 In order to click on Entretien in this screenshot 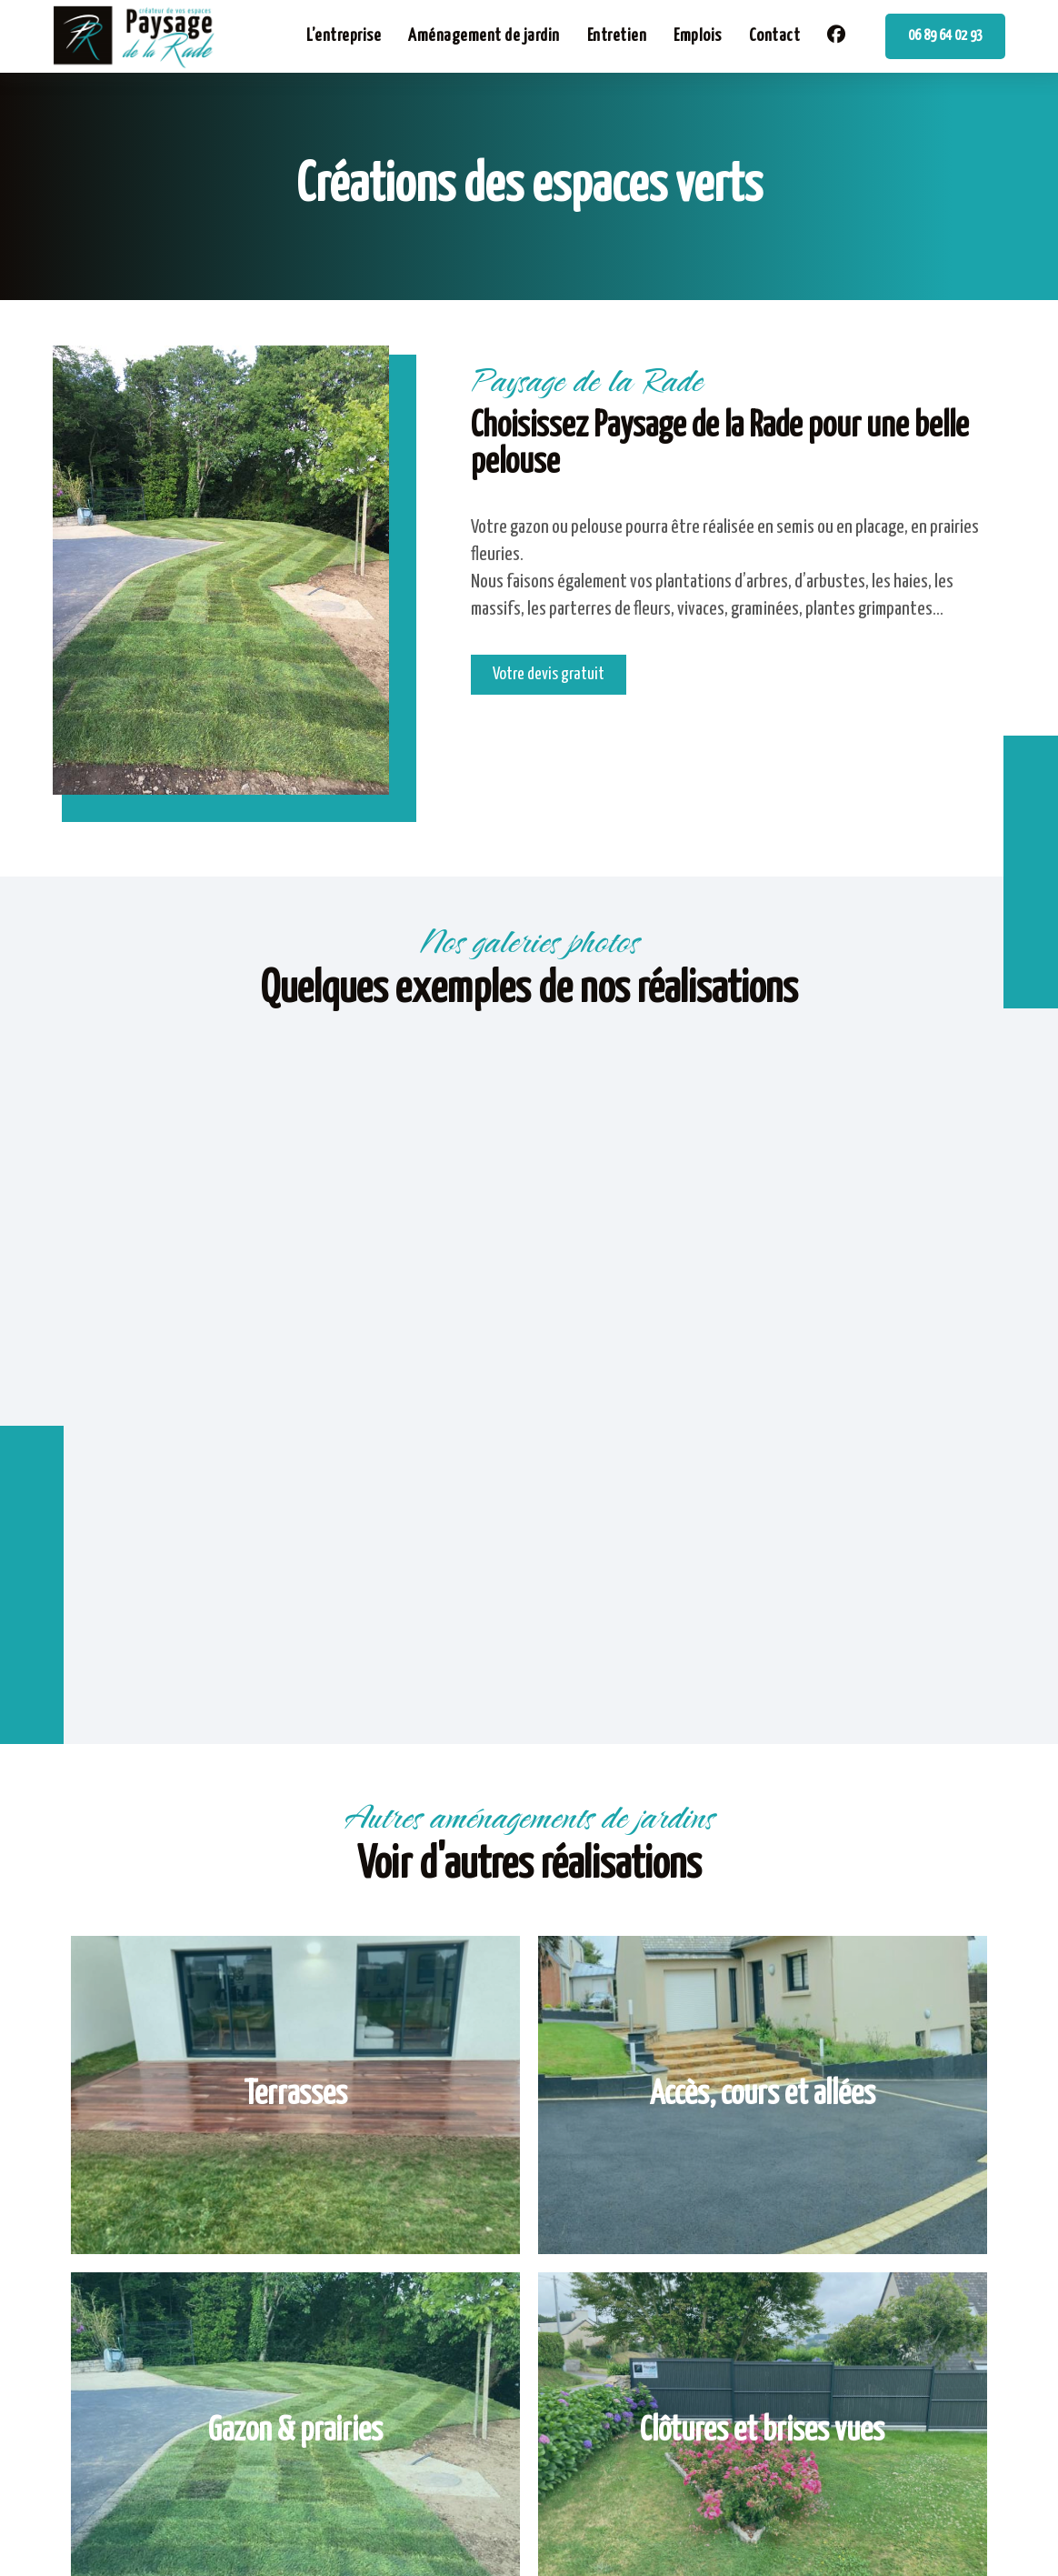, I will do `click(617, 36)`.